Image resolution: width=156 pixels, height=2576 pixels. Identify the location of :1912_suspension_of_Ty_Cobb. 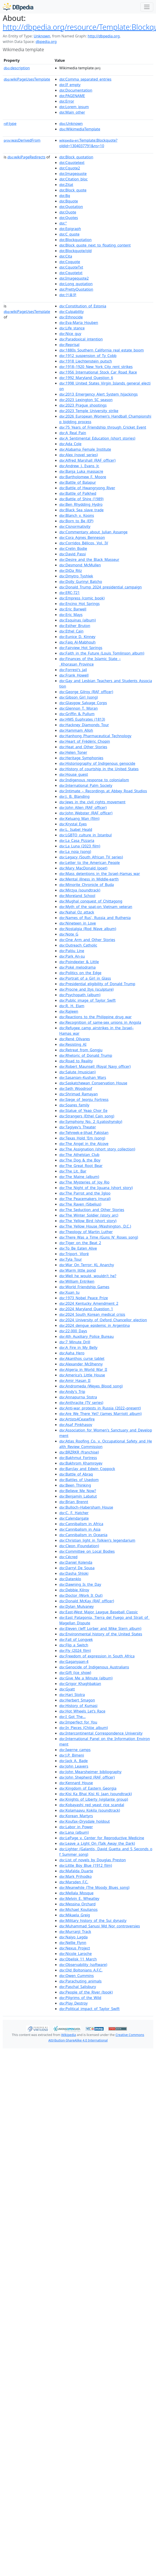
(87, 355).